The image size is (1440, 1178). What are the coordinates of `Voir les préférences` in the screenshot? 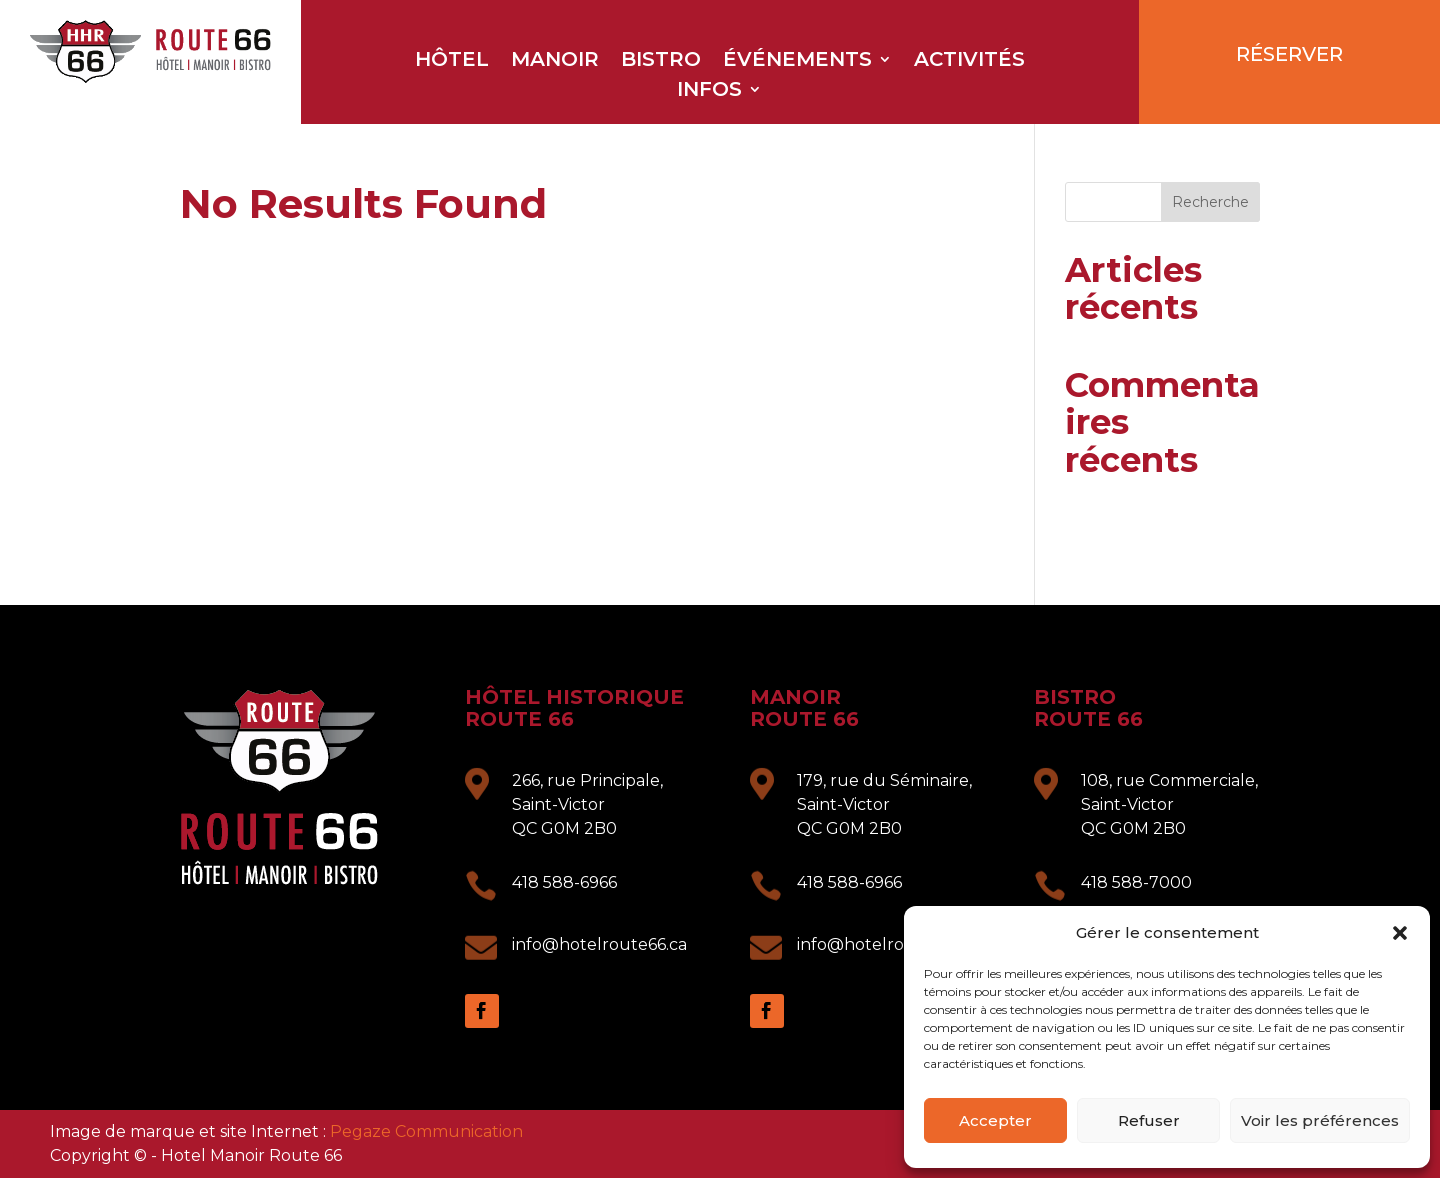 It's located at (1320, 1120).